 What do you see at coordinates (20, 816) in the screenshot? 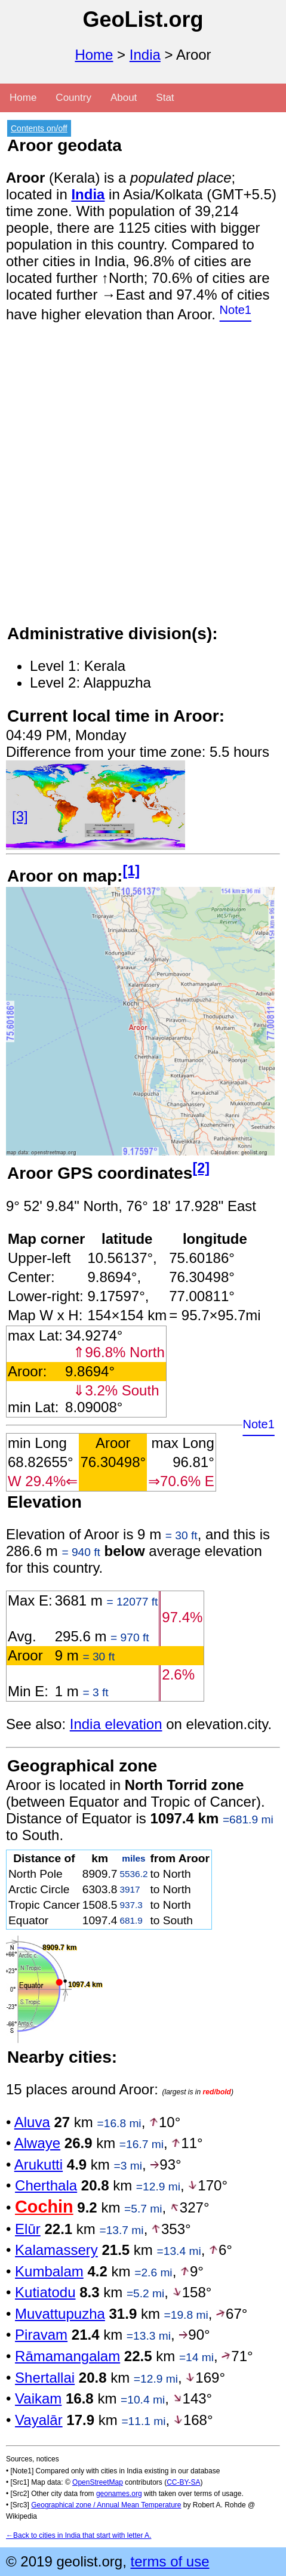
I see `[3]` at bounding box center [20, 816].